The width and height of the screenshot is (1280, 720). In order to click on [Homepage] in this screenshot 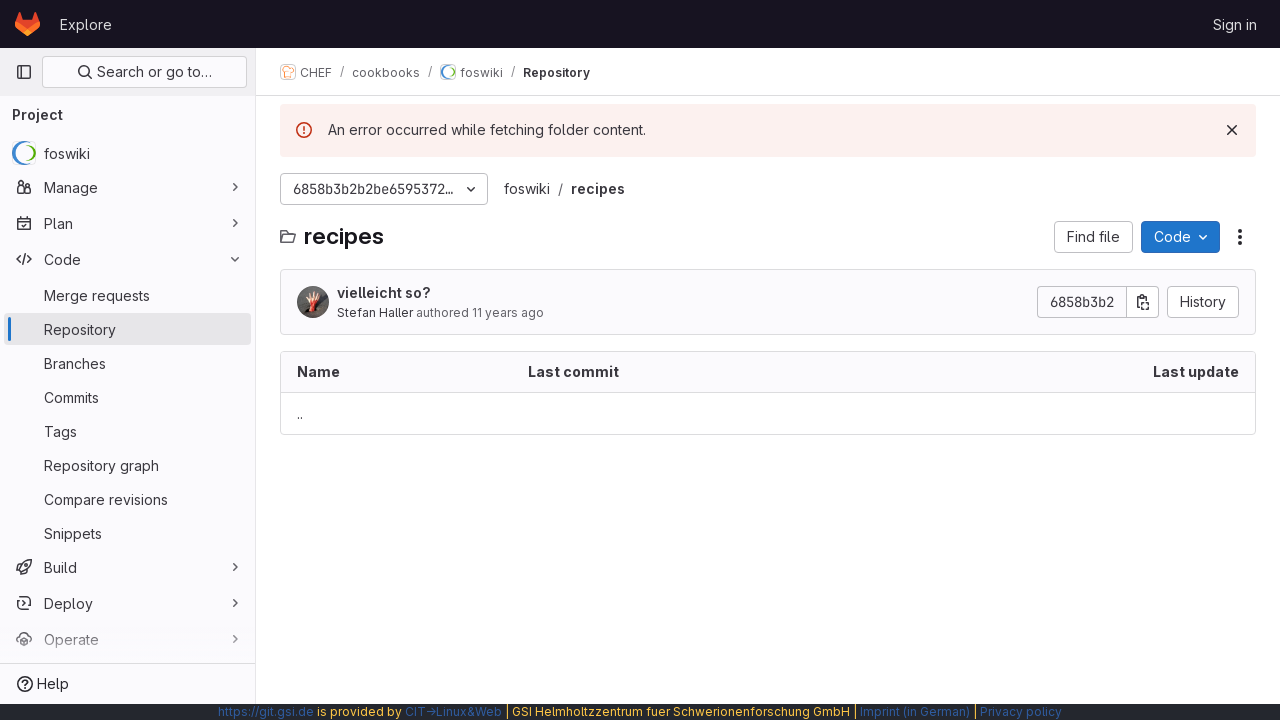, I will do `click(27, 24)`.